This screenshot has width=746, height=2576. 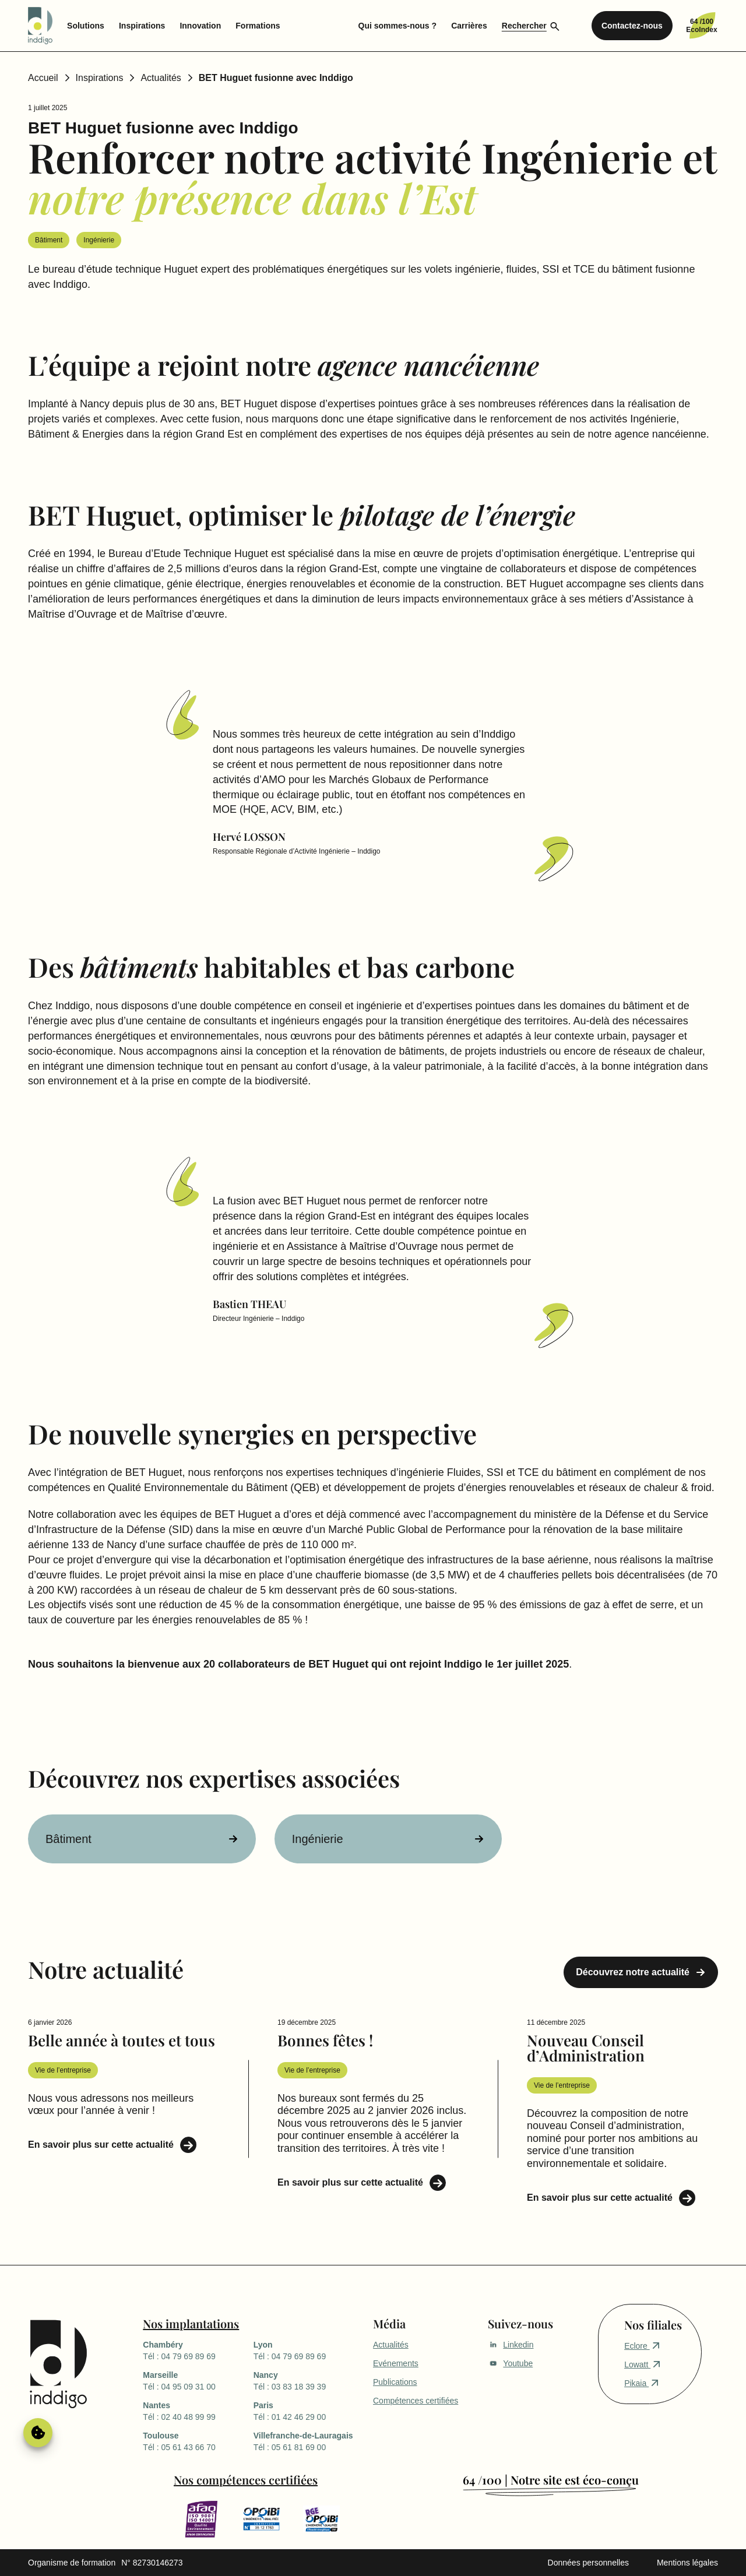 I want to click on Formations [menuitem], so click(x=257, y=25).